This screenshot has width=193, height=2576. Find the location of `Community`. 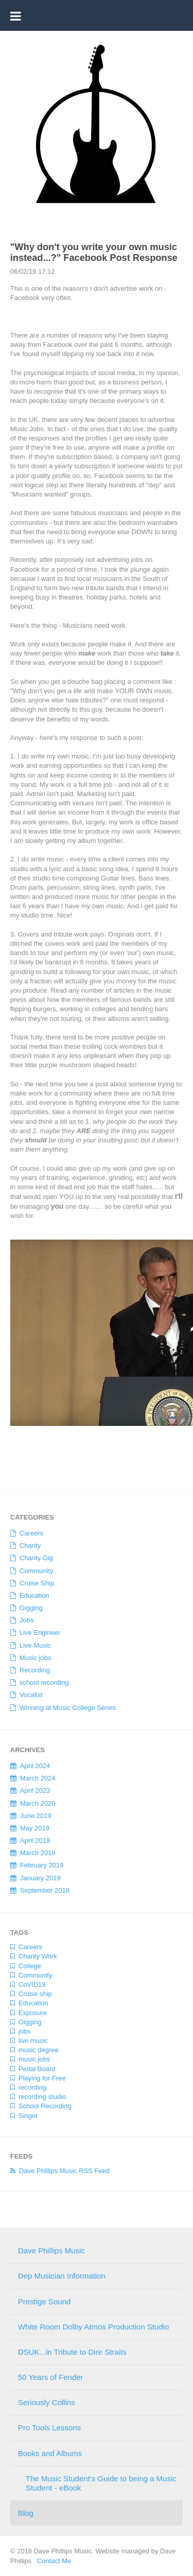

Community is located at coordinates (33, 1571).